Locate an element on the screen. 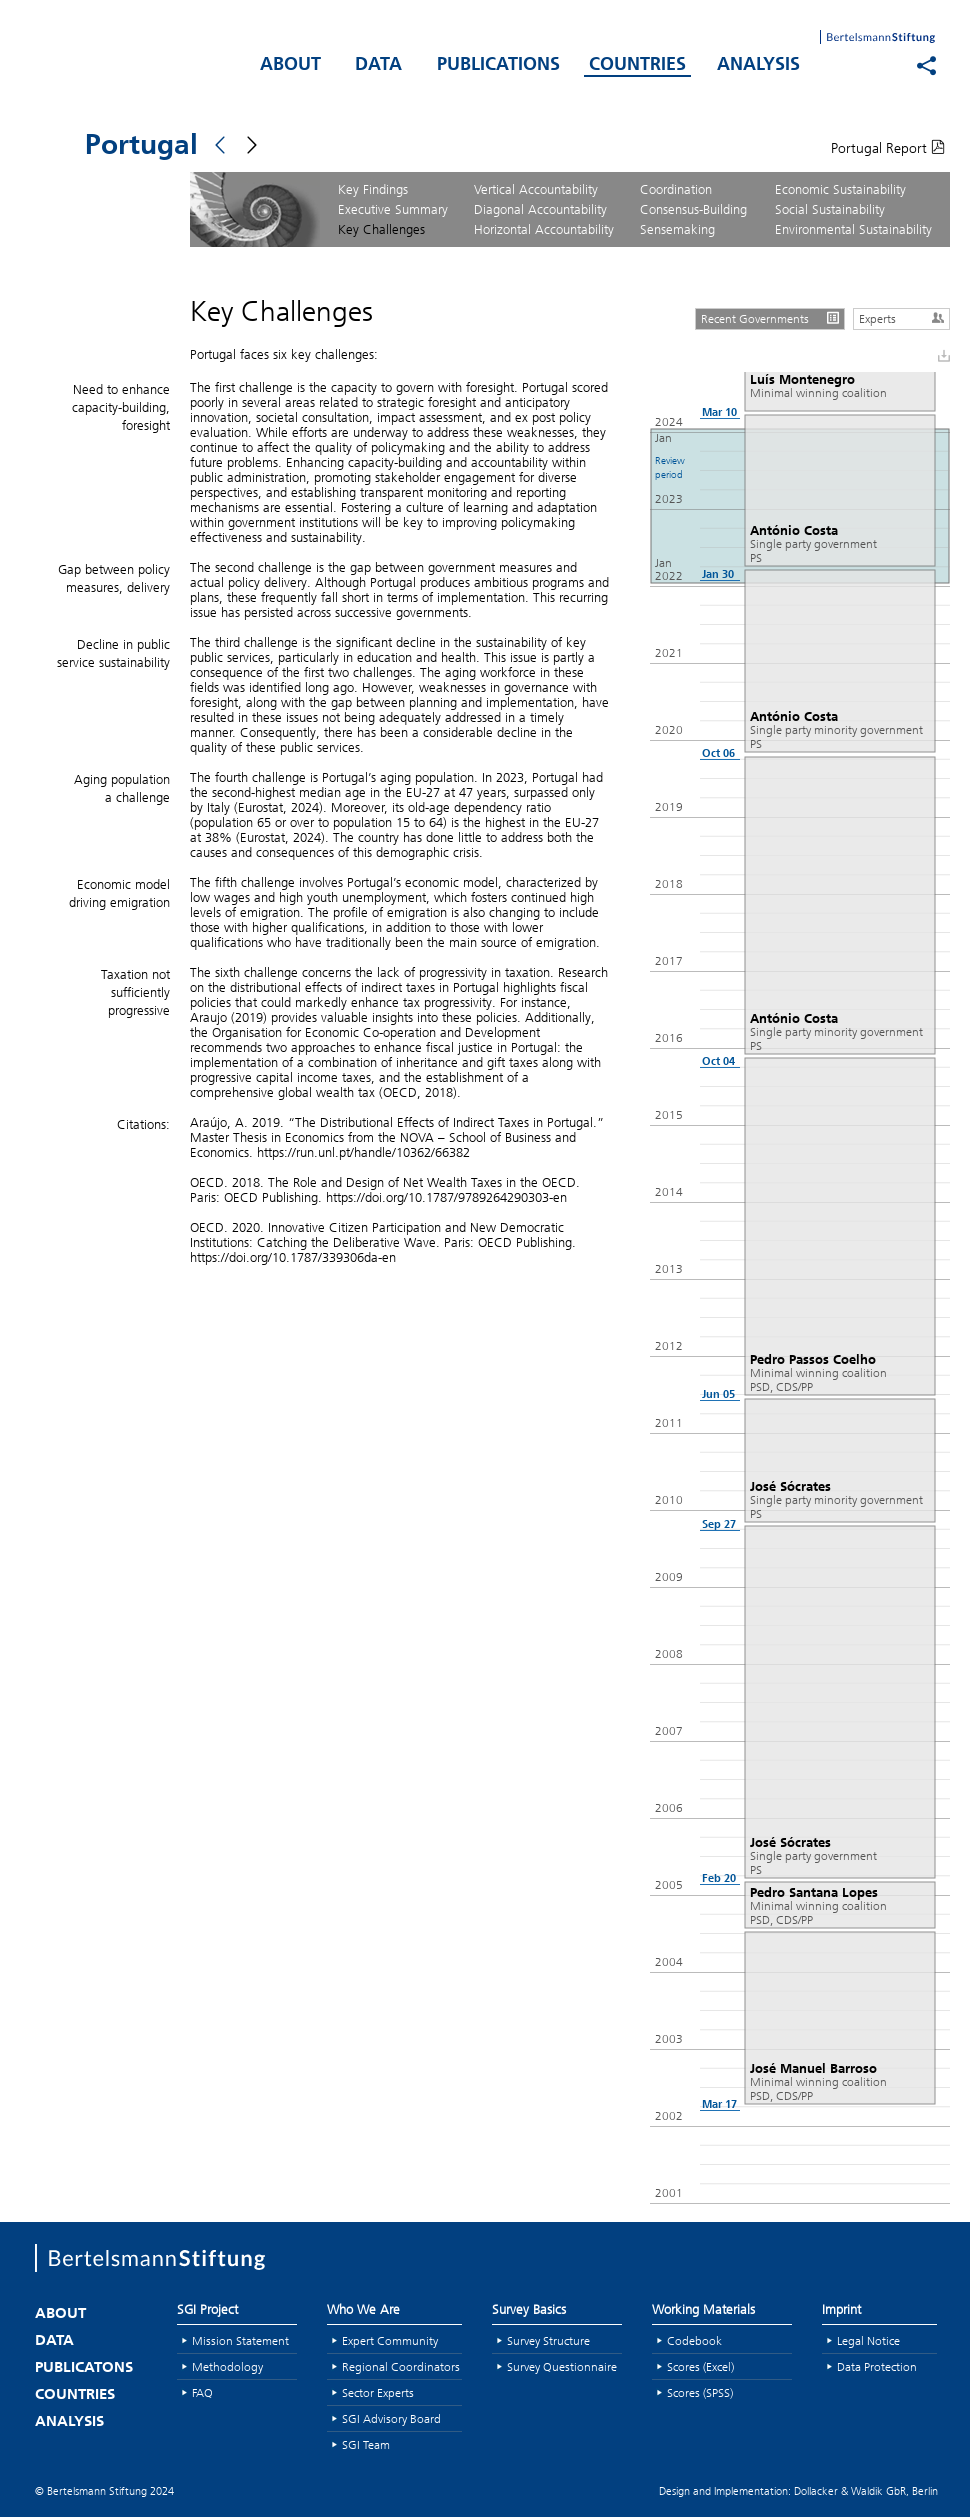 This screenshot has height=2517, width=970. Legal Notice is located at coordinates (868, 2340).